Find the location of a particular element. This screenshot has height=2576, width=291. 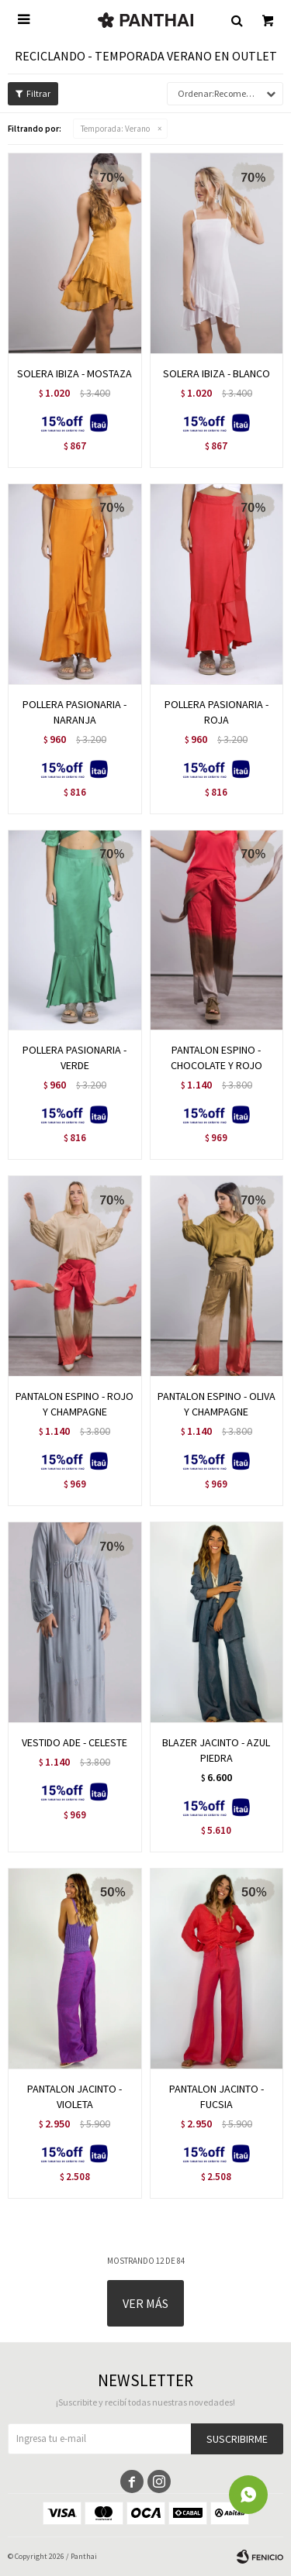

PANTALON JACINTO - VIOLETA is located at coordinates (74, 2096).